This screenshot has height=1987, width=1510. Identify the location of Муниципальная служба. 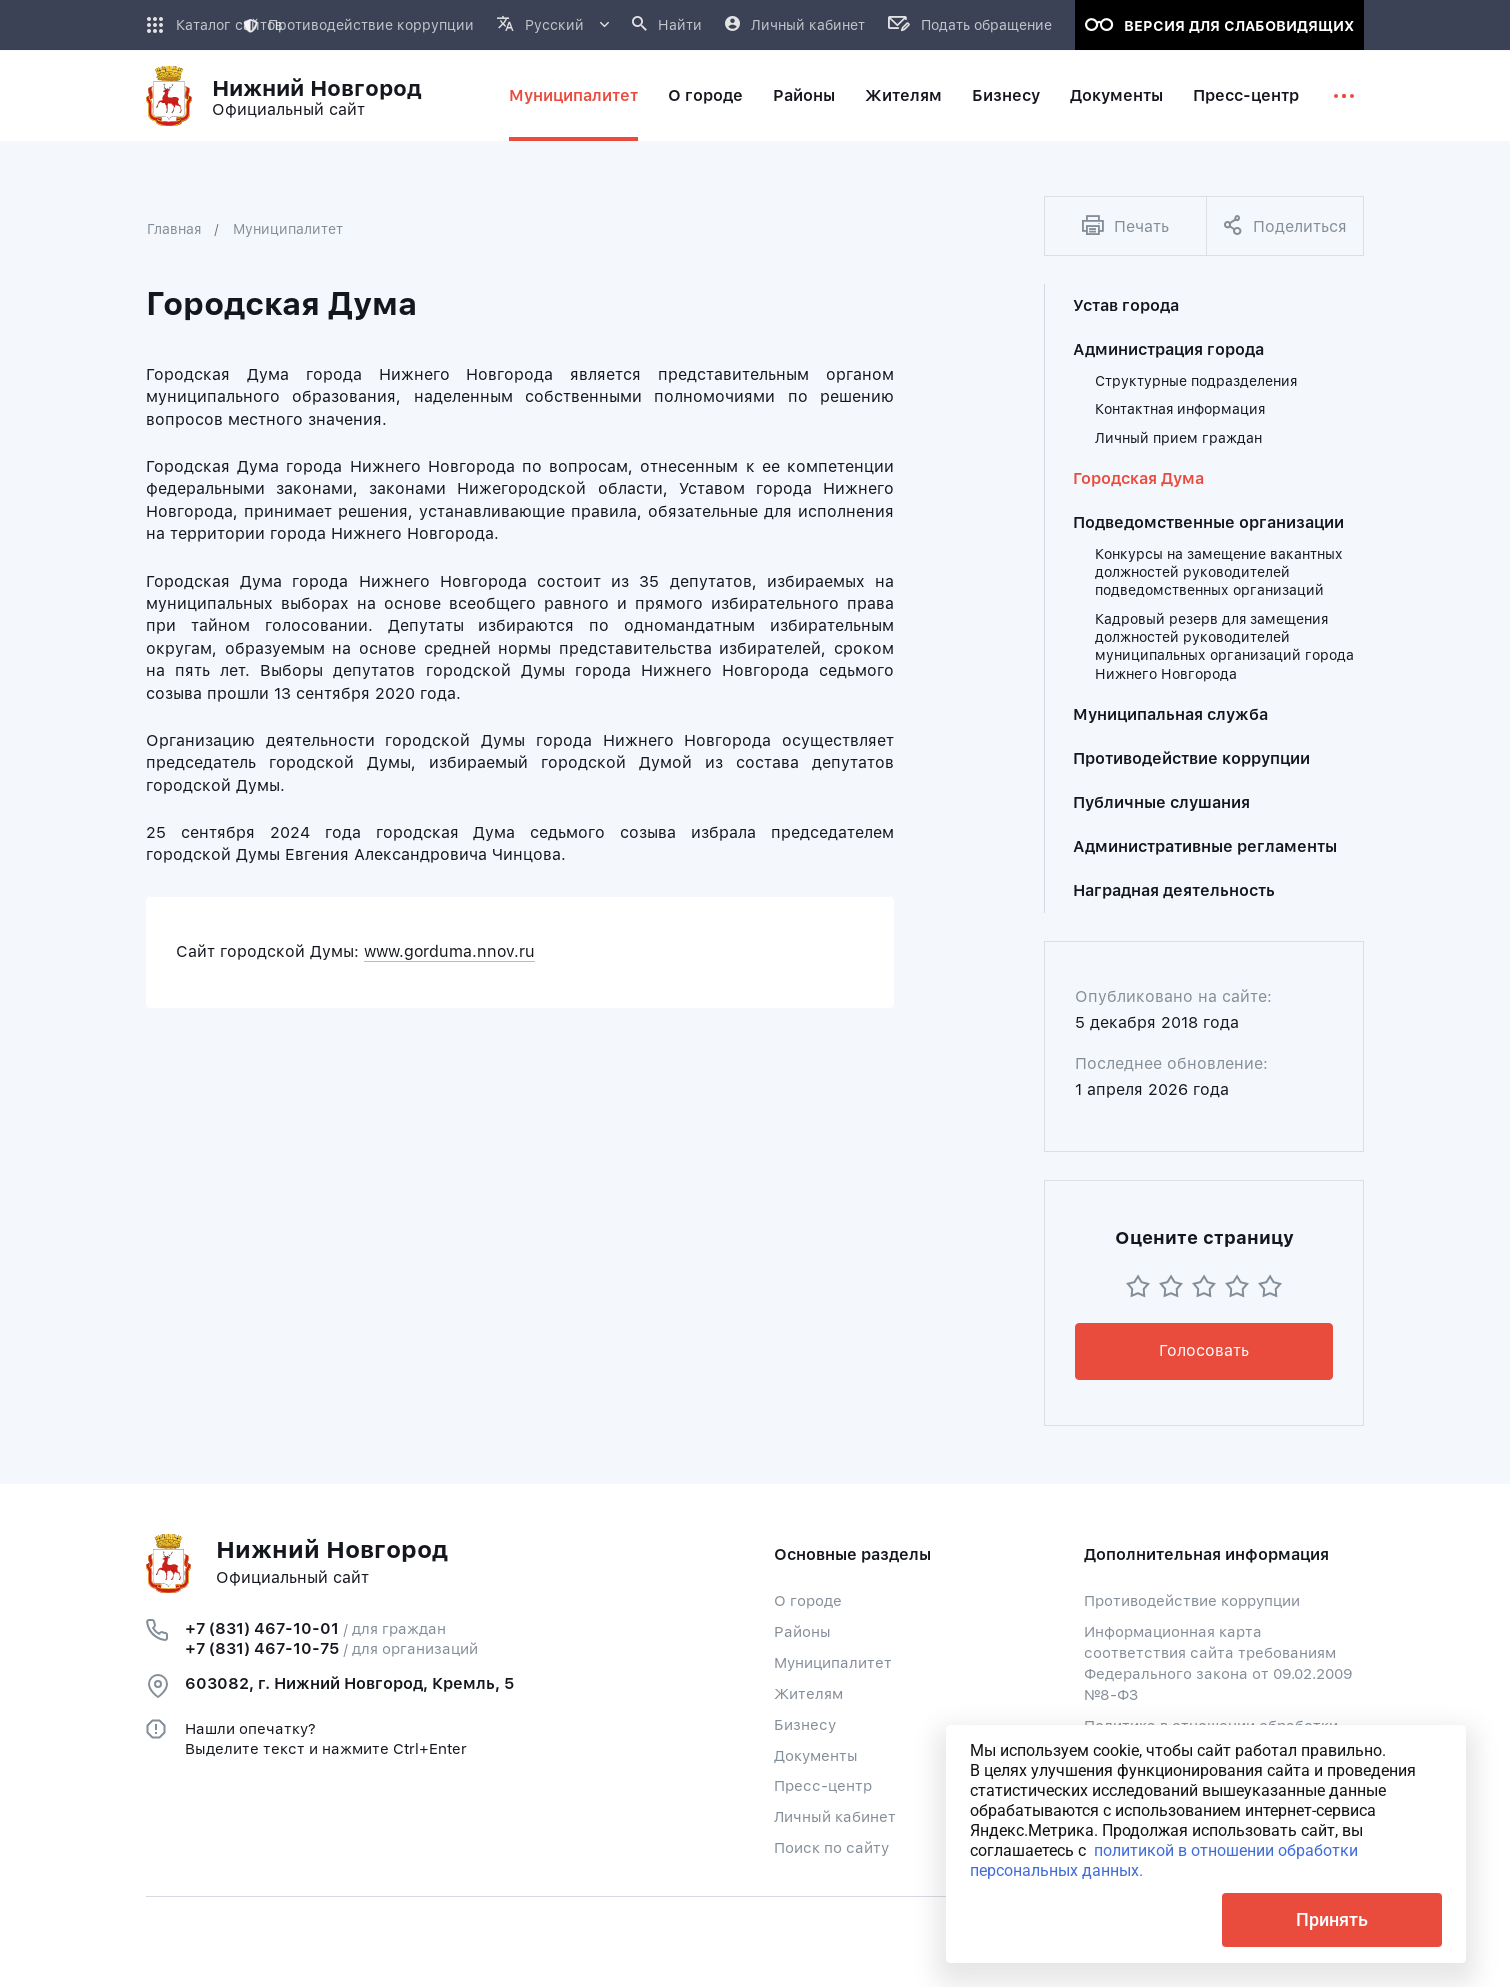
(1170, 714).